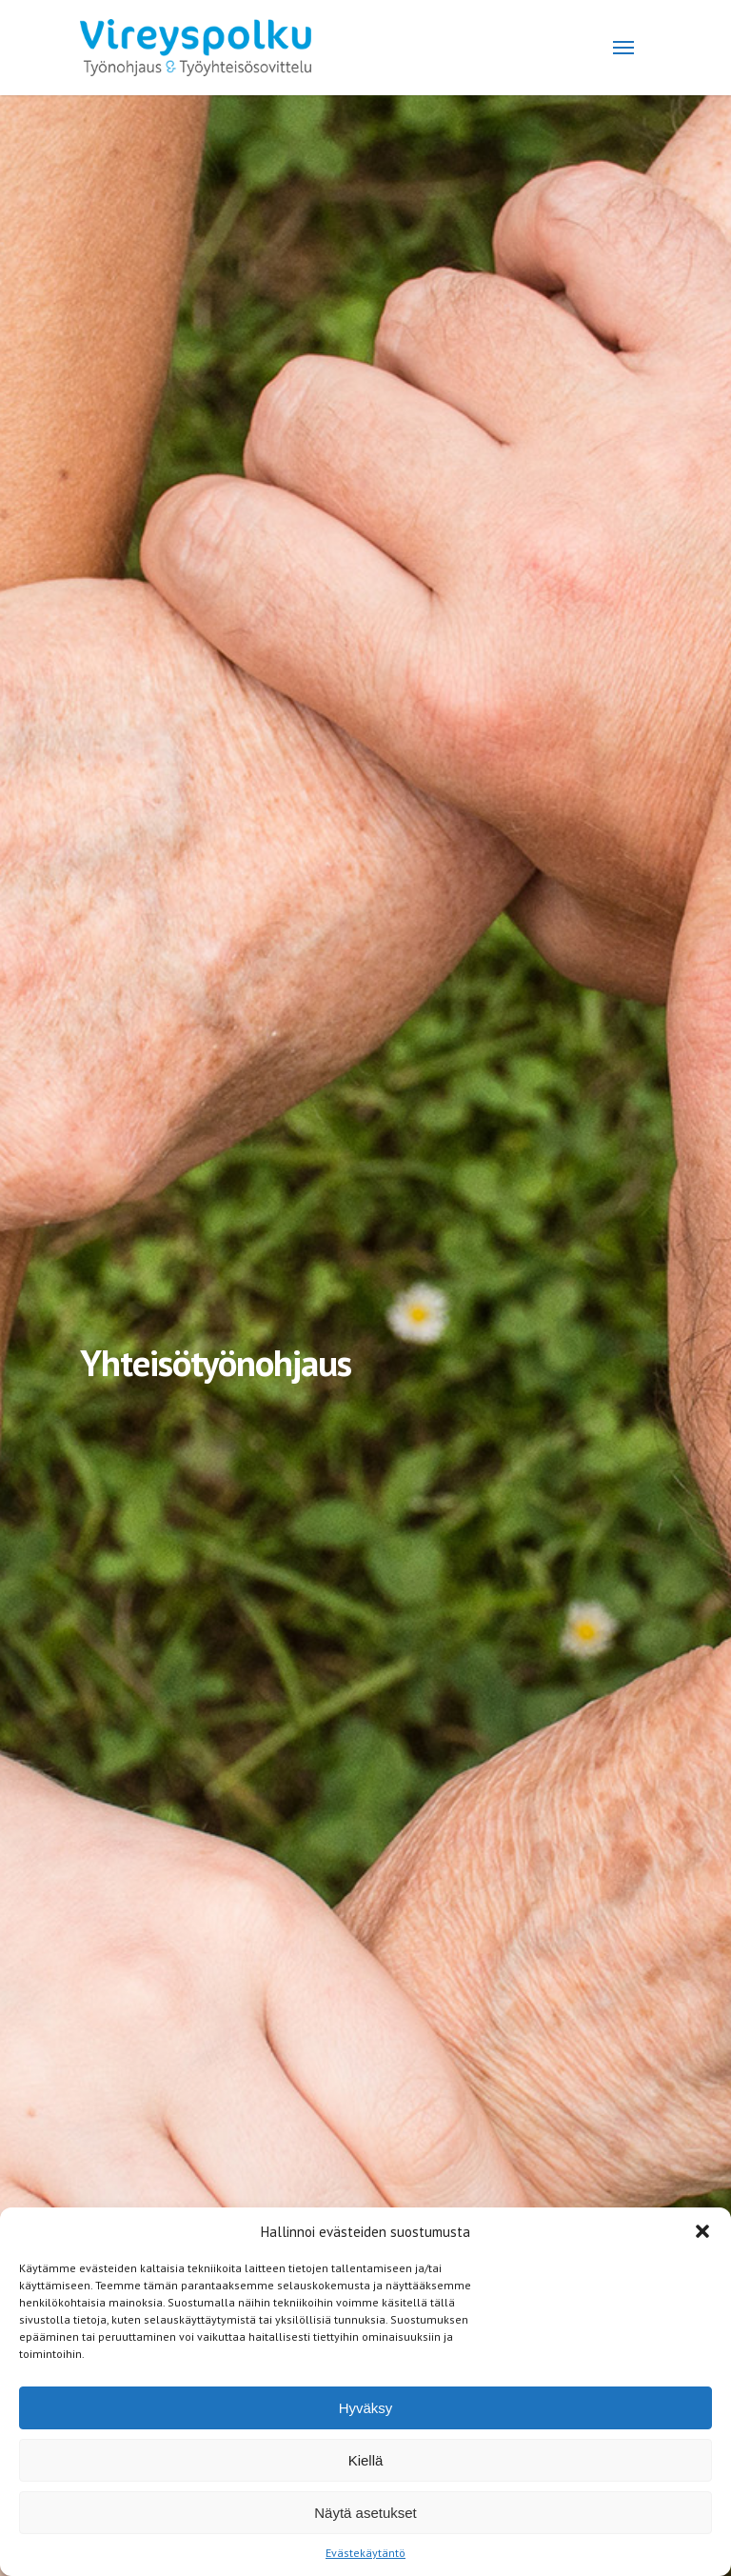  What do you see at coordinates (702, 2231) in the screenshot?
I see `[button]` at bounding box center [702, 2231].